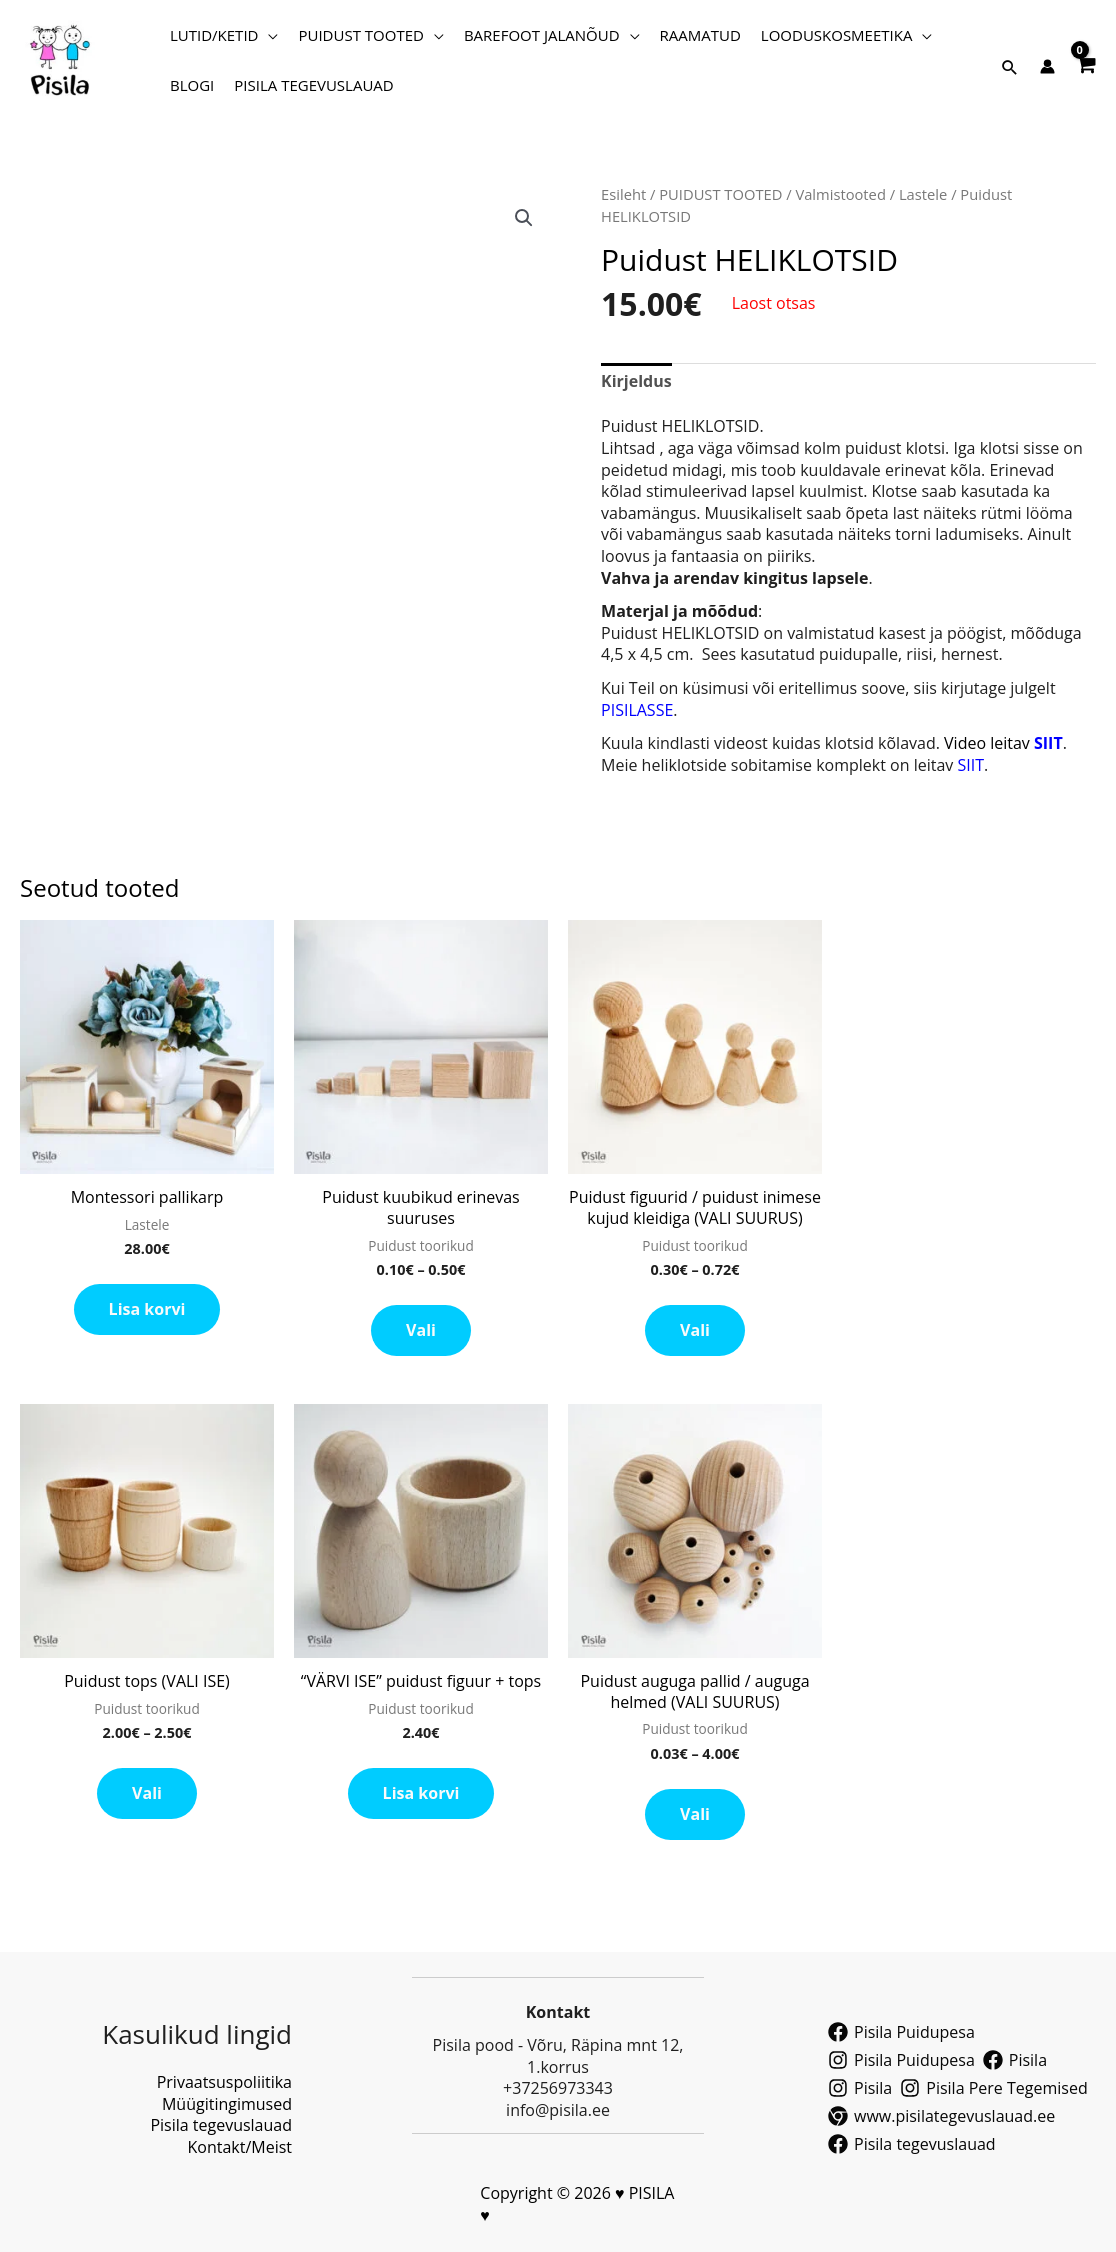 The width and height of the screenshot is (1116, 2252). I want to click on Müügitingimused, so click(227, 2104).